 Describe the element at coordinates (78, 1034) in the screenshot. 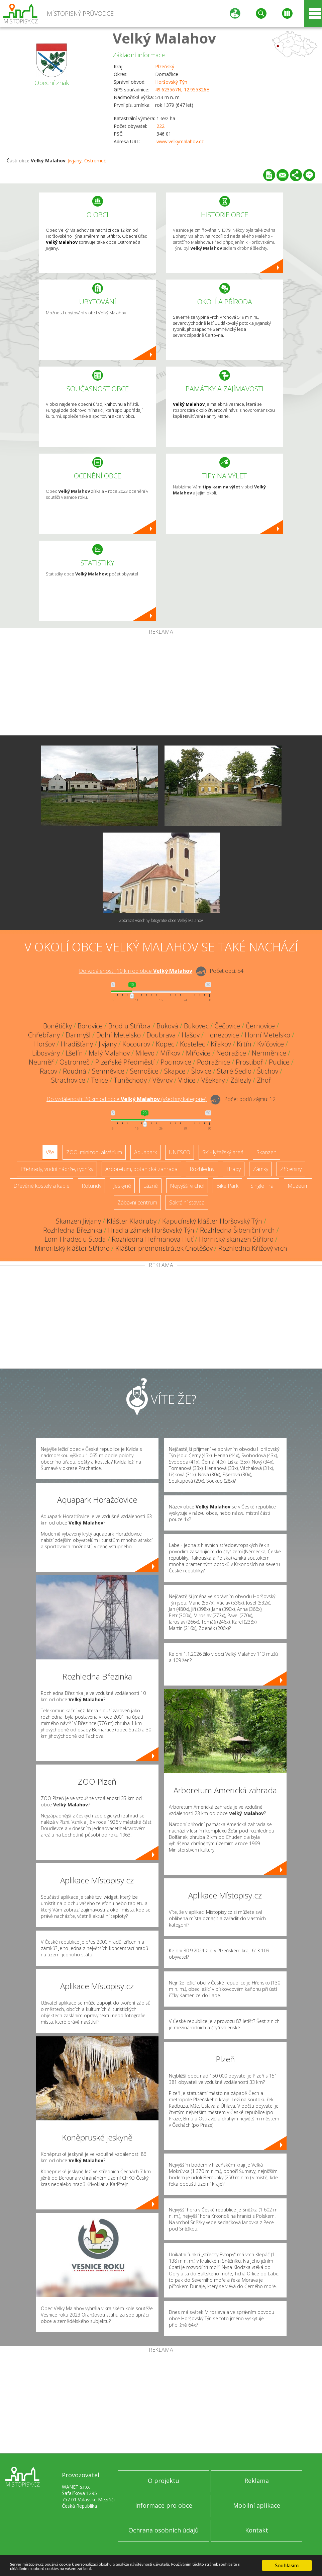

I see `Darmyšl` at that location.